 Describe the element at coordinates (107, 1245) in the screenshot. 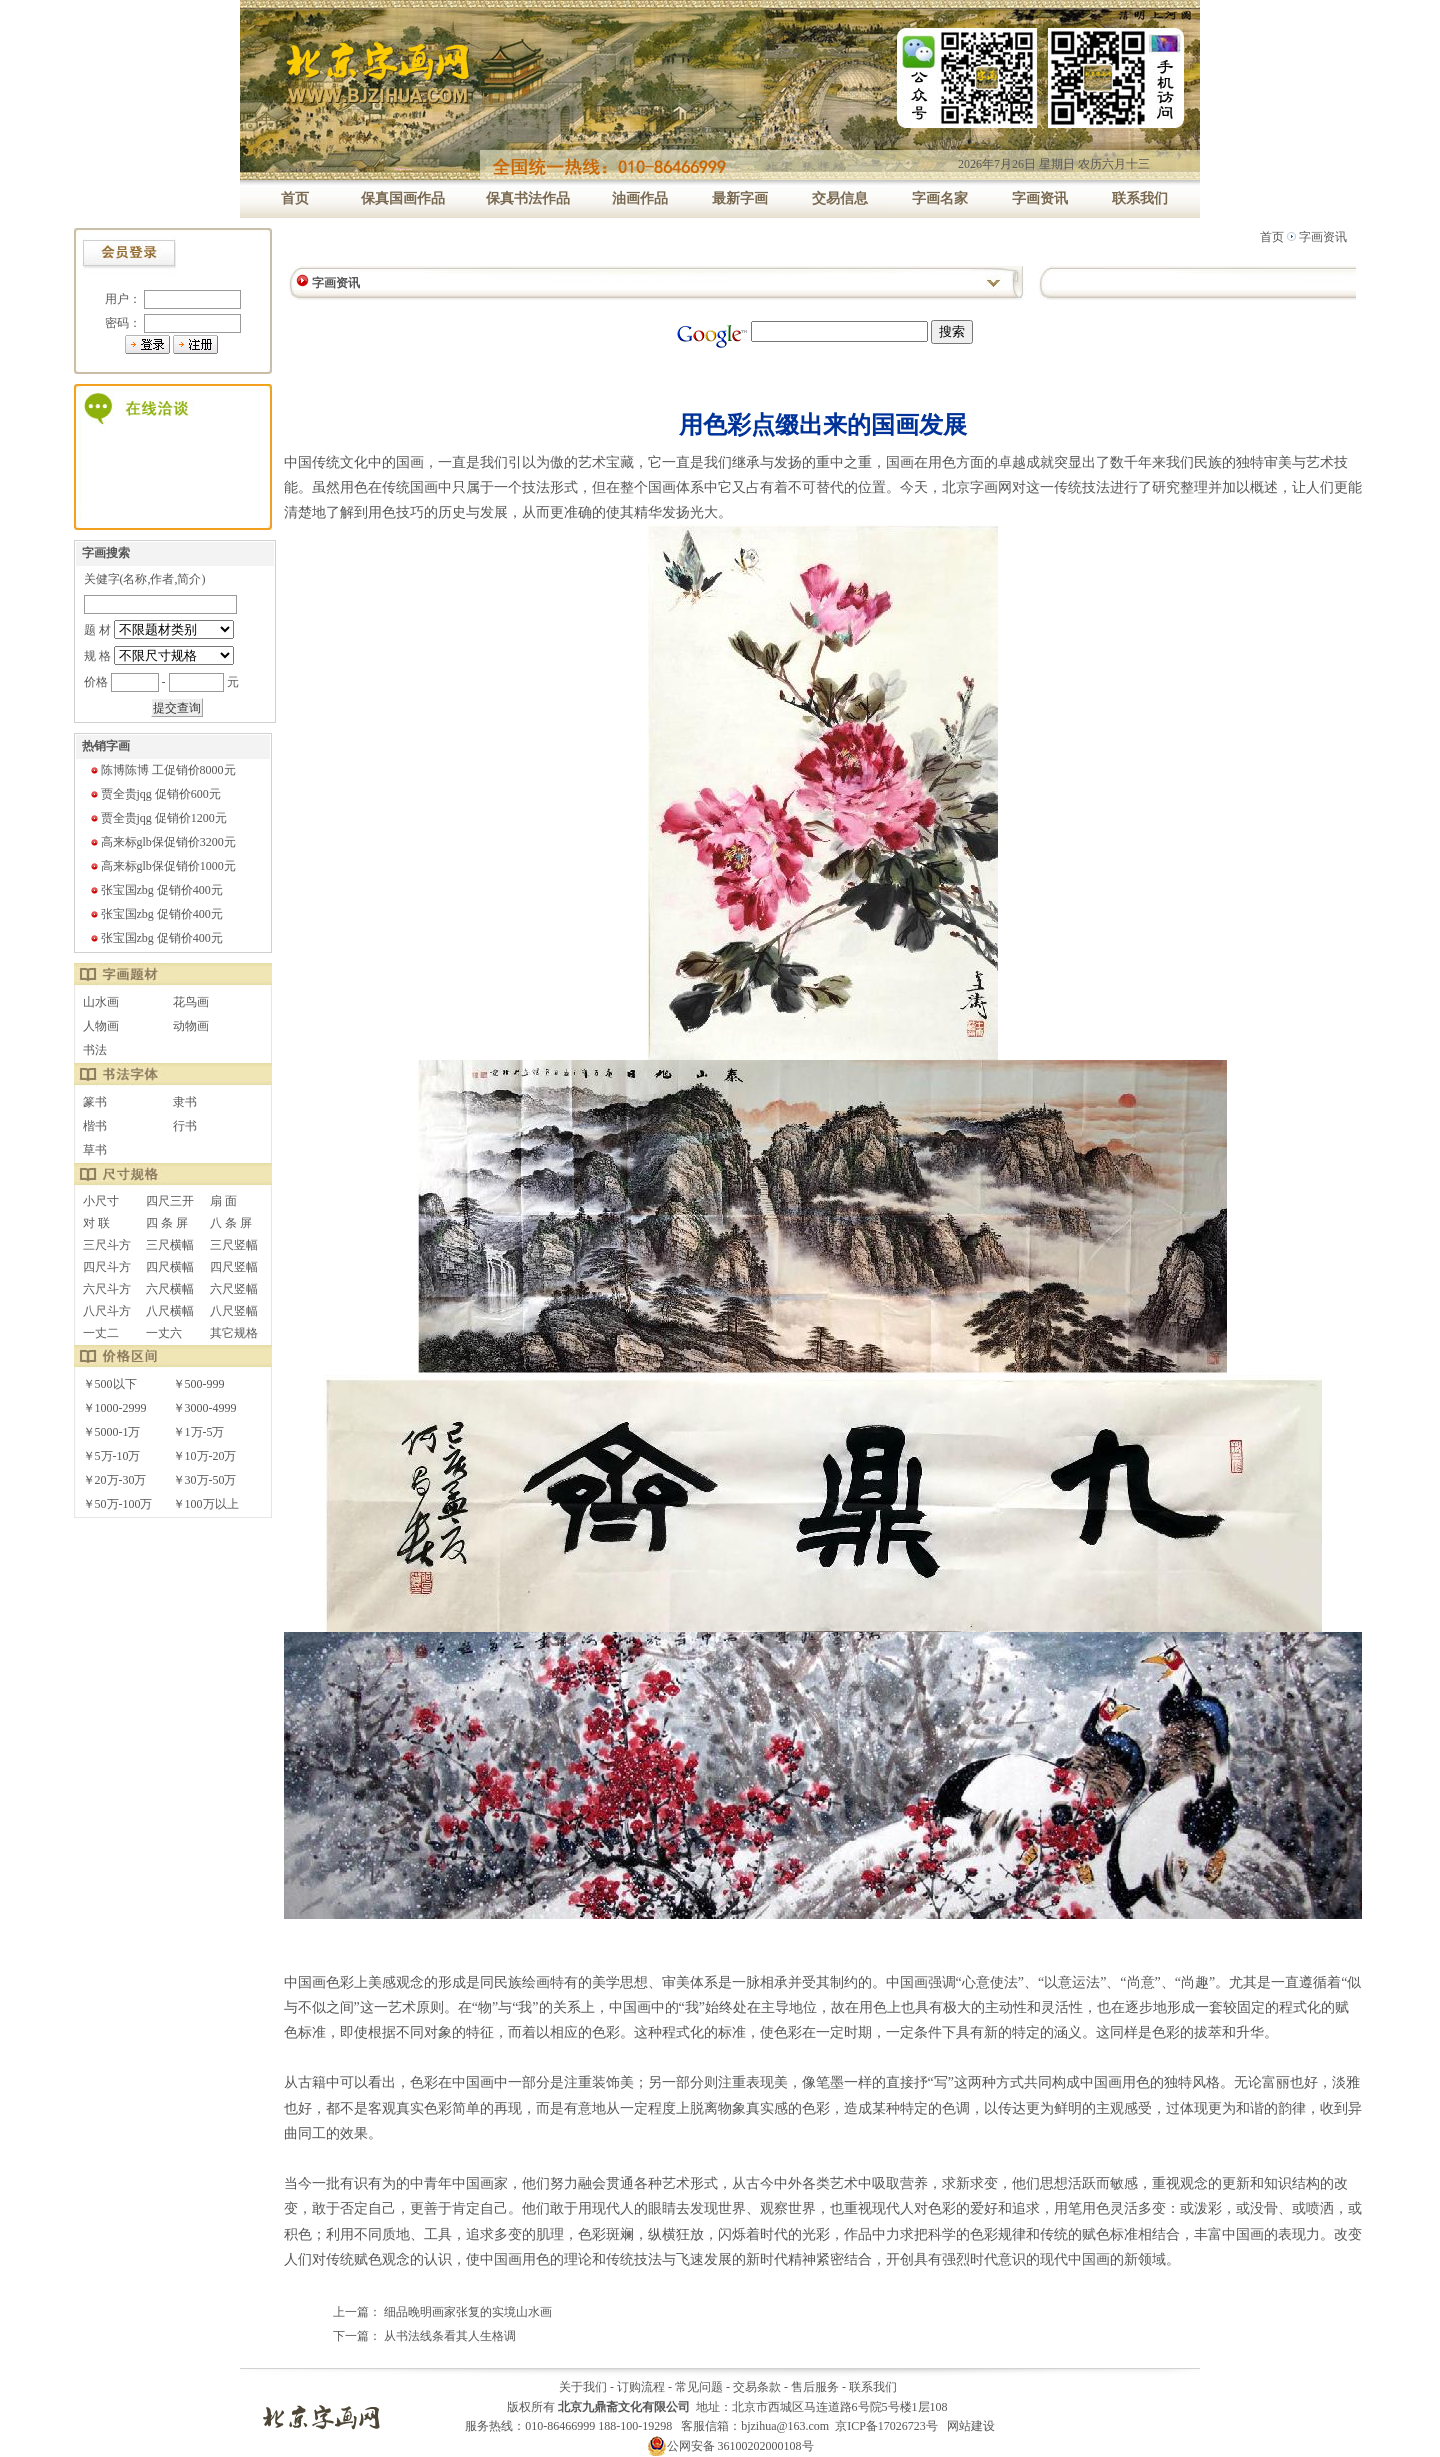

I see `三尺斗方` at that location.